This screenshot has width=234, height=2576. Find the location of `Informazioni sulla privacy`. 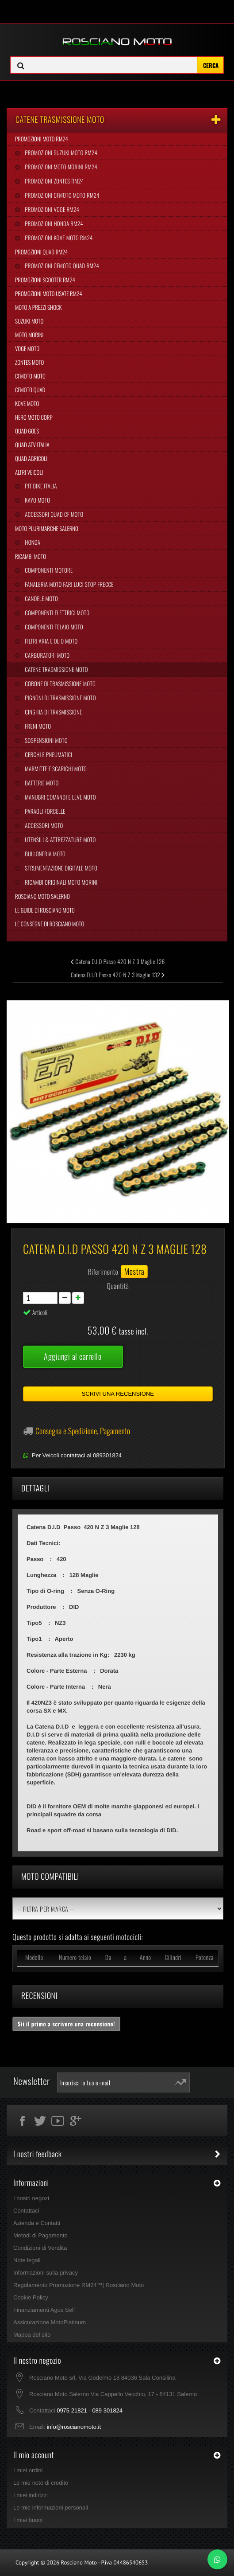

Informazioni sulla privacy is located at coordinates (45, 2272).